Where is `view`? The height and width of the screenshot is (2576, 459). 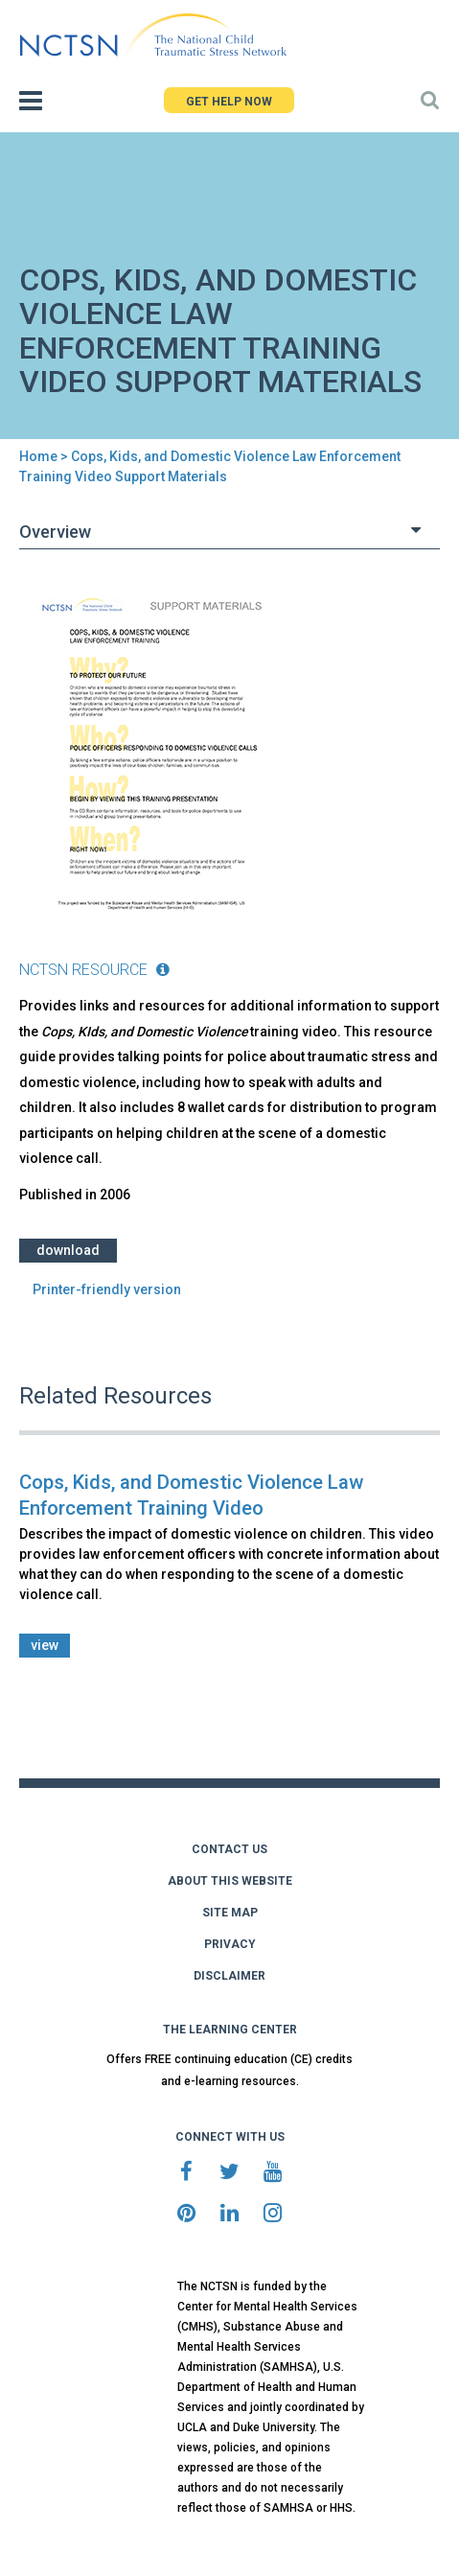
view is located at coordinates (44, 1645).